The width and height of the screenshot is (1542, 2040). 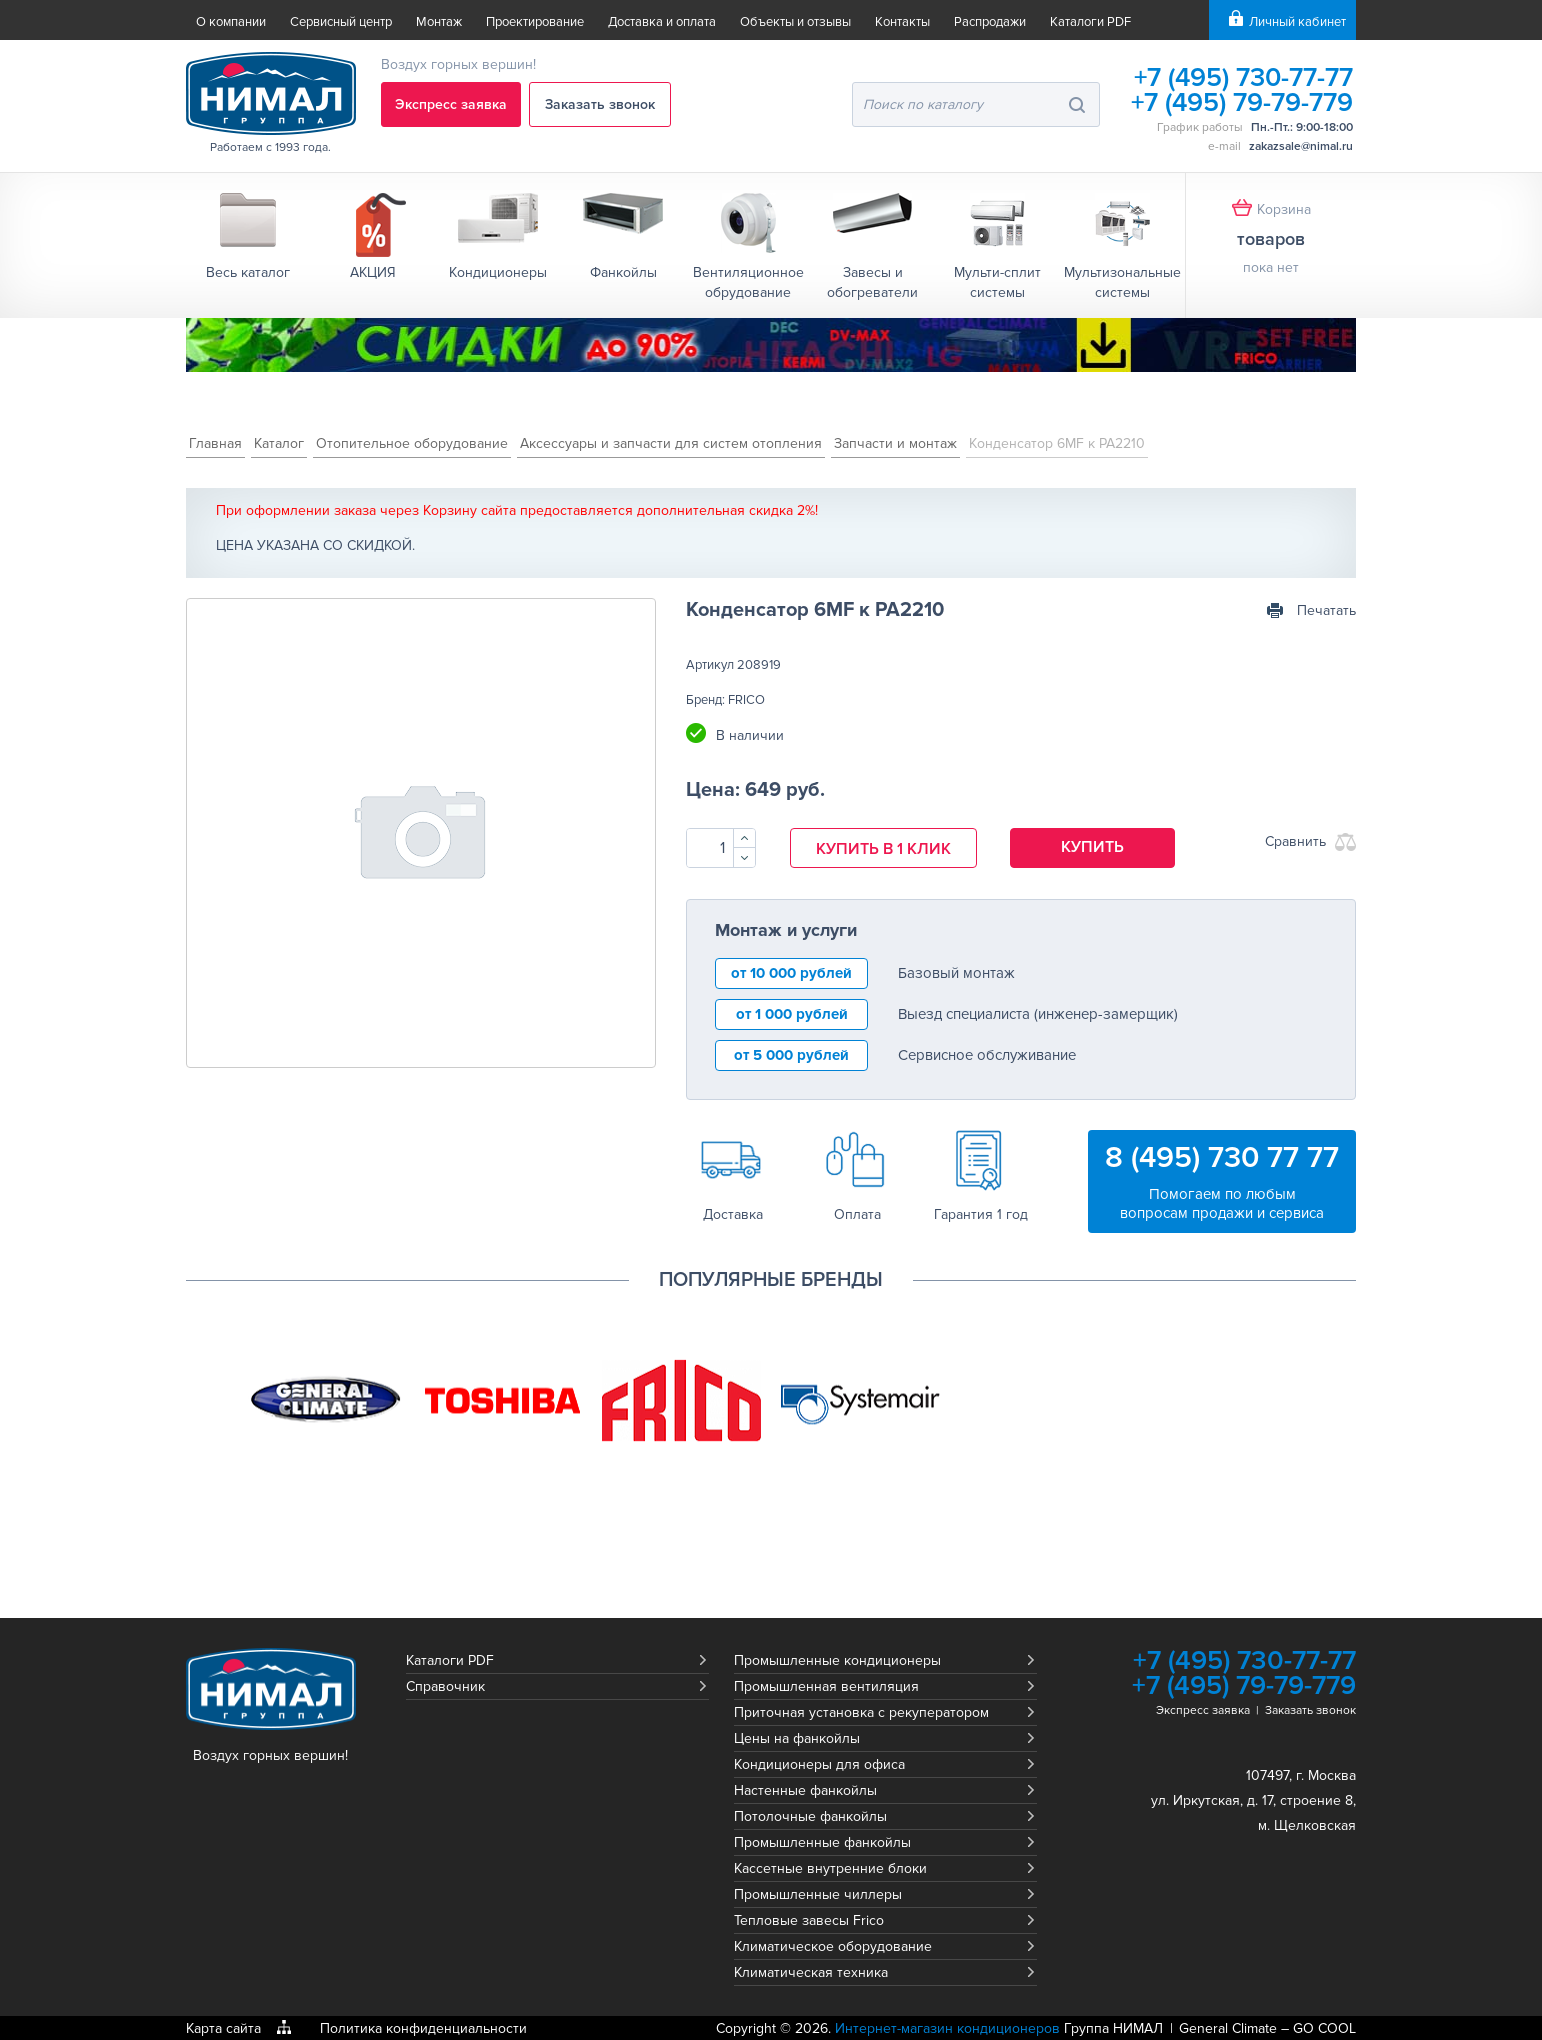 What do you see at coordinates (1297, 22) in the screenshot?
I see `Личный кабинет` at bounding box center [1297, 22].